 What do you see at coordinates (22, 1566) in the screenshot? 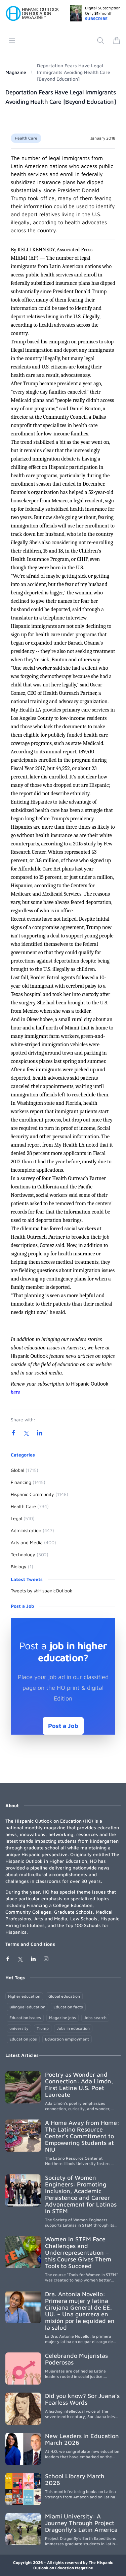
I see `Biology` at bounding box center [22, 1566].